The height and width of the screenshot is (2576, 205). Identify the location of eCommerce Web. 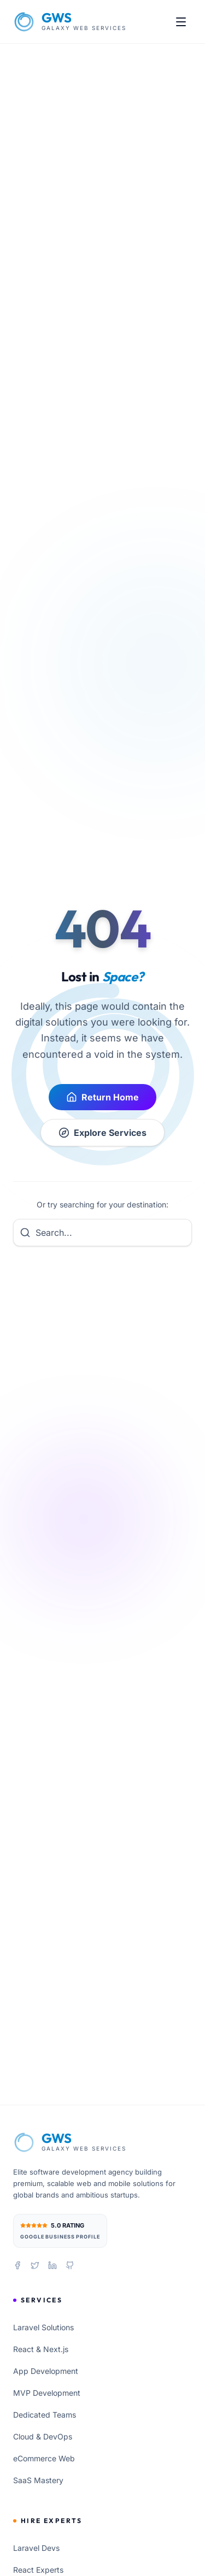
(44, 2458).